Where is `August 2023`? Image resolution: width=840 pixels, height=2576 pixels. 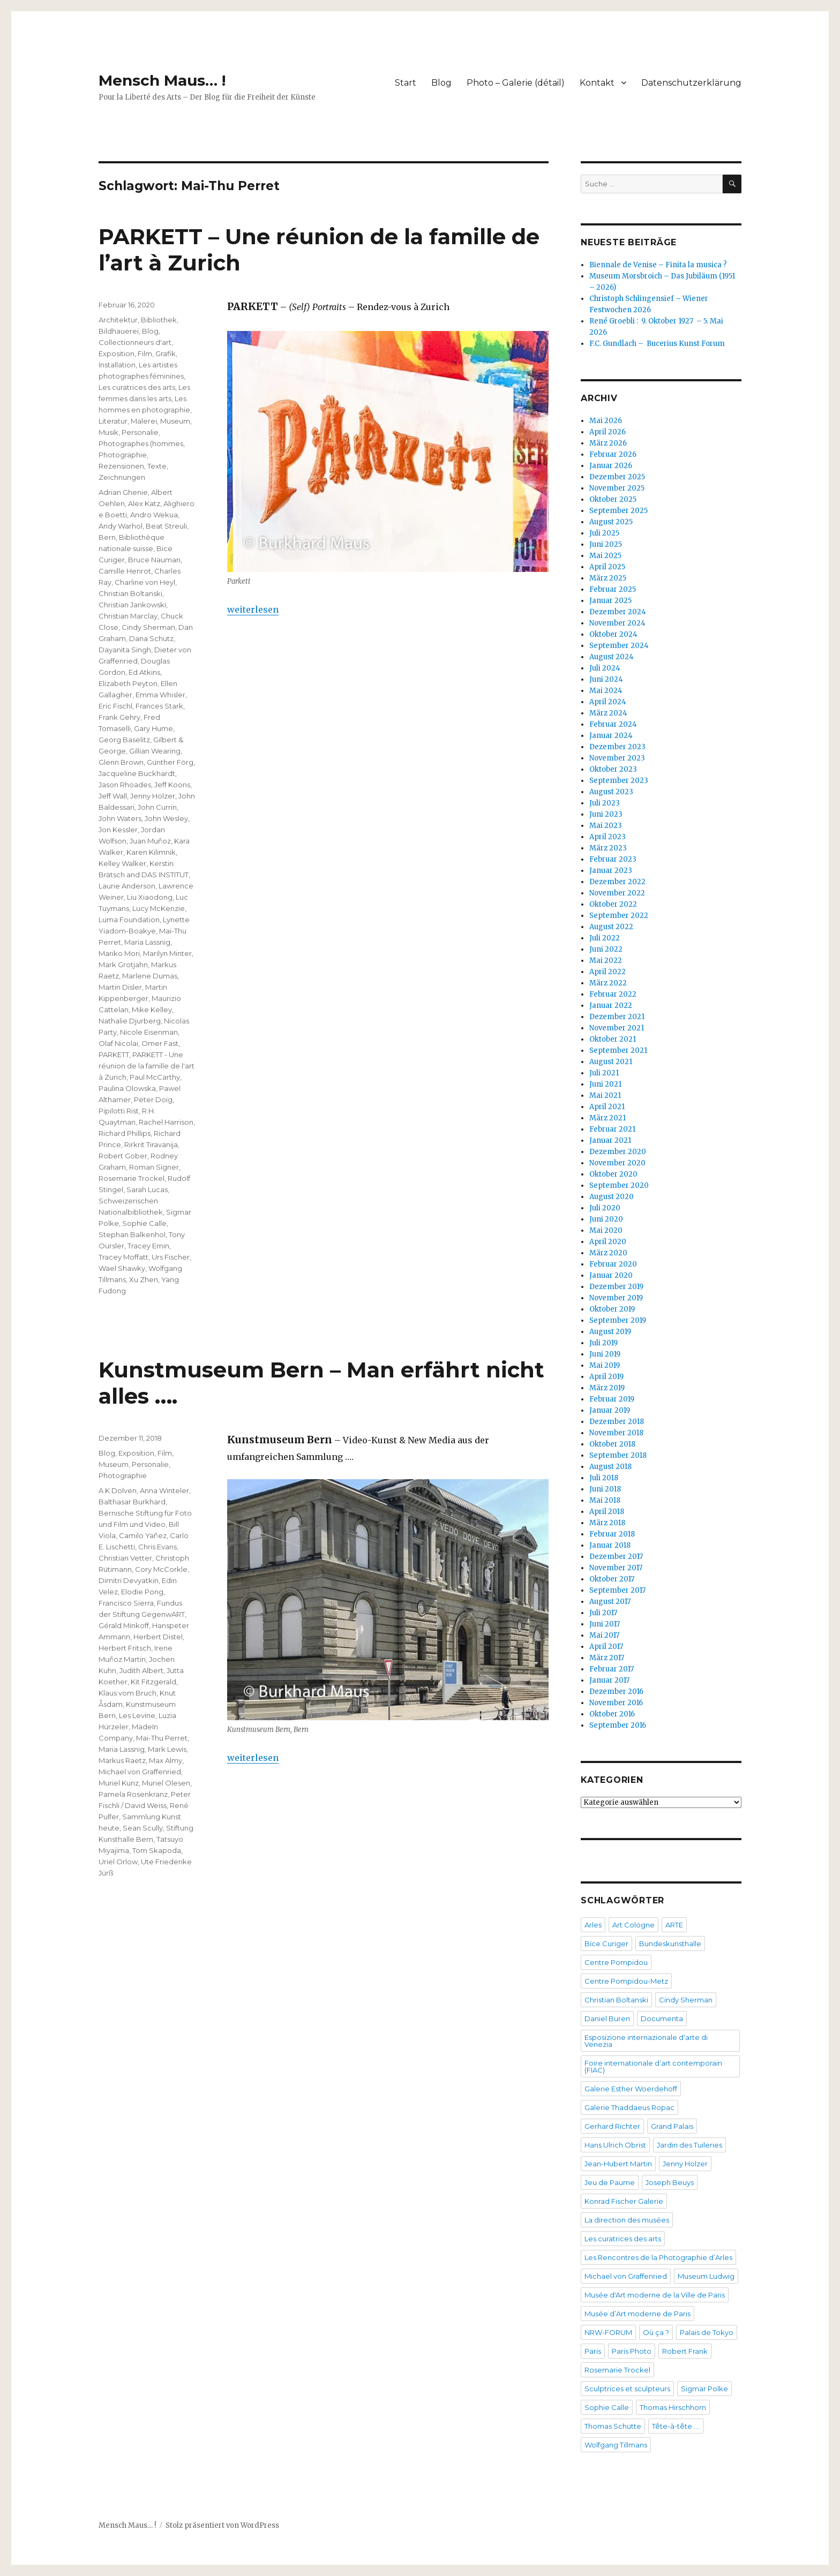
August 2023 is located at coordinates (611, 791).